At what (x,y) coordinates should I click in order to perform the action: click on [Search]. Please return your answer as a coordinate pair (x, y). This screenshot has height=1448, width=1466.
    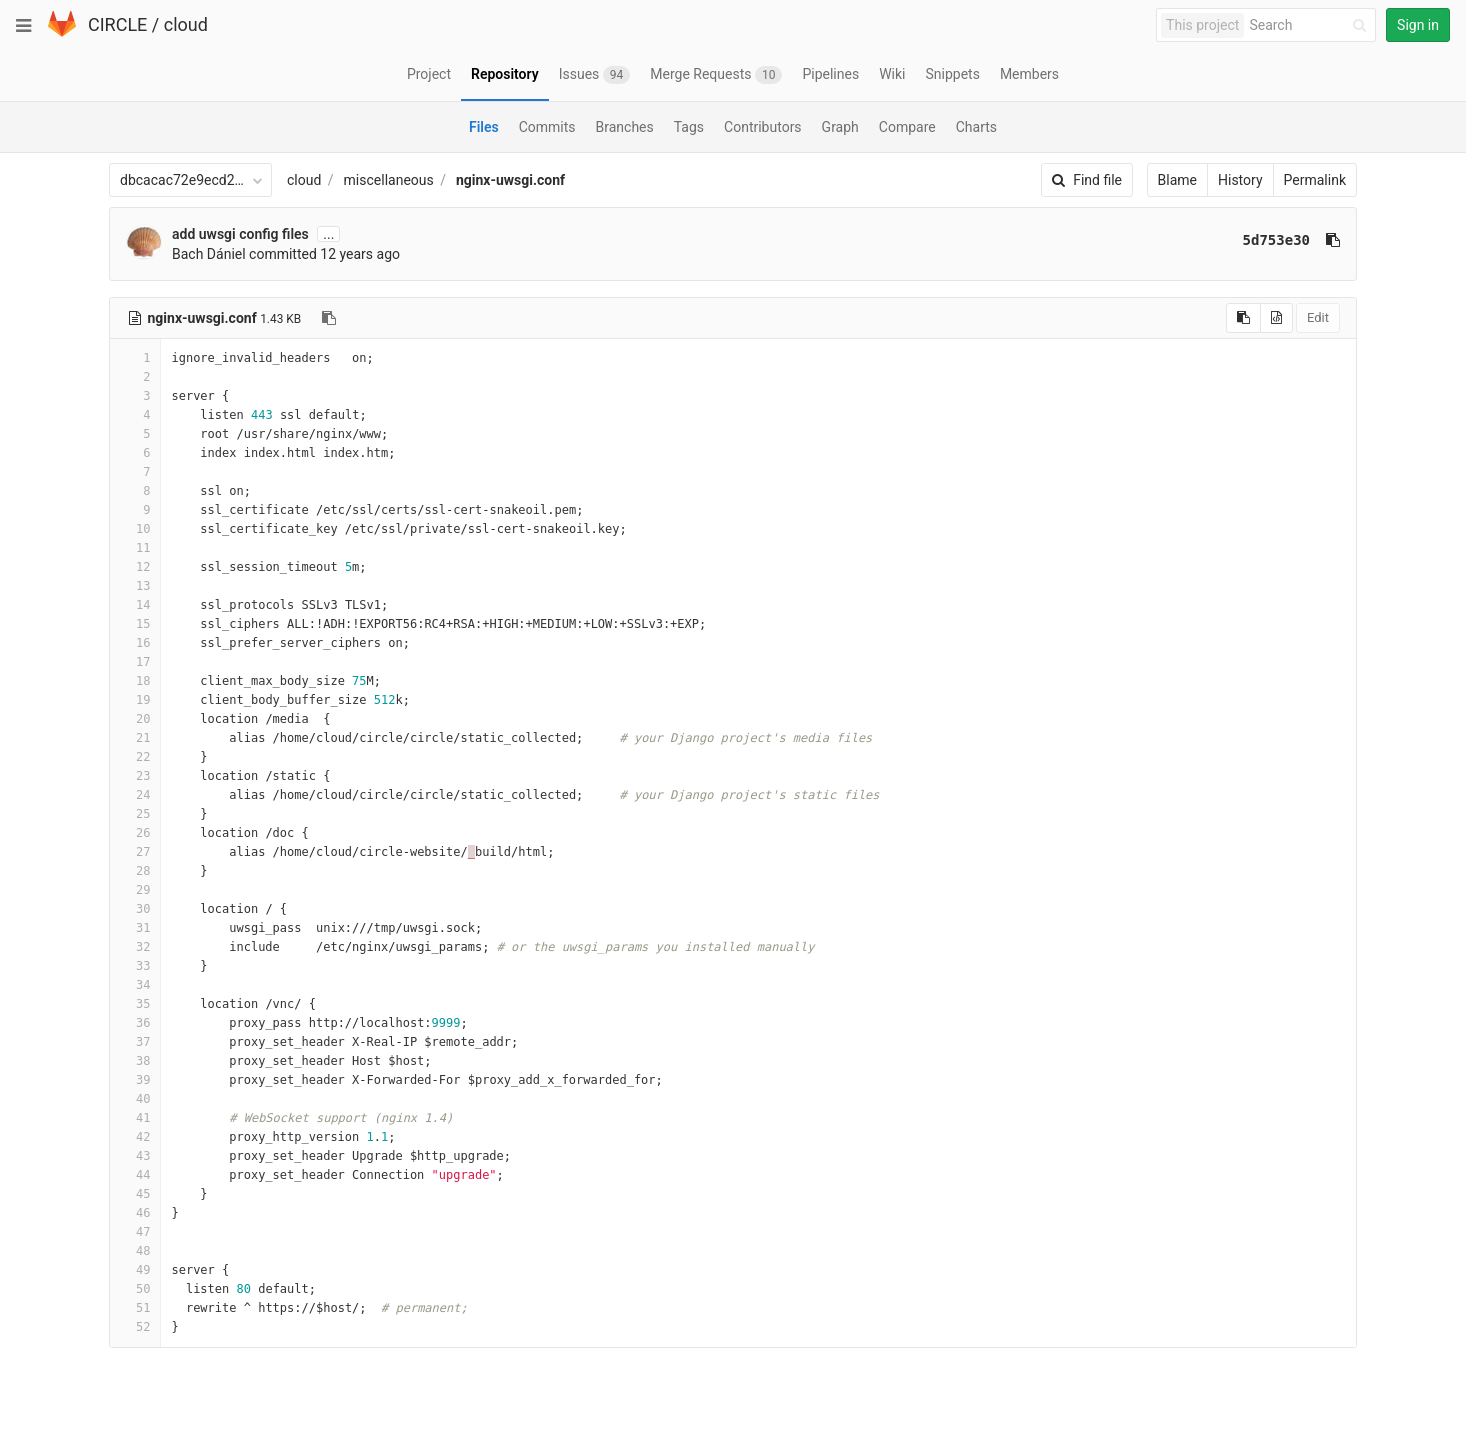
    Looking at the image, I should click on (1311, 25).